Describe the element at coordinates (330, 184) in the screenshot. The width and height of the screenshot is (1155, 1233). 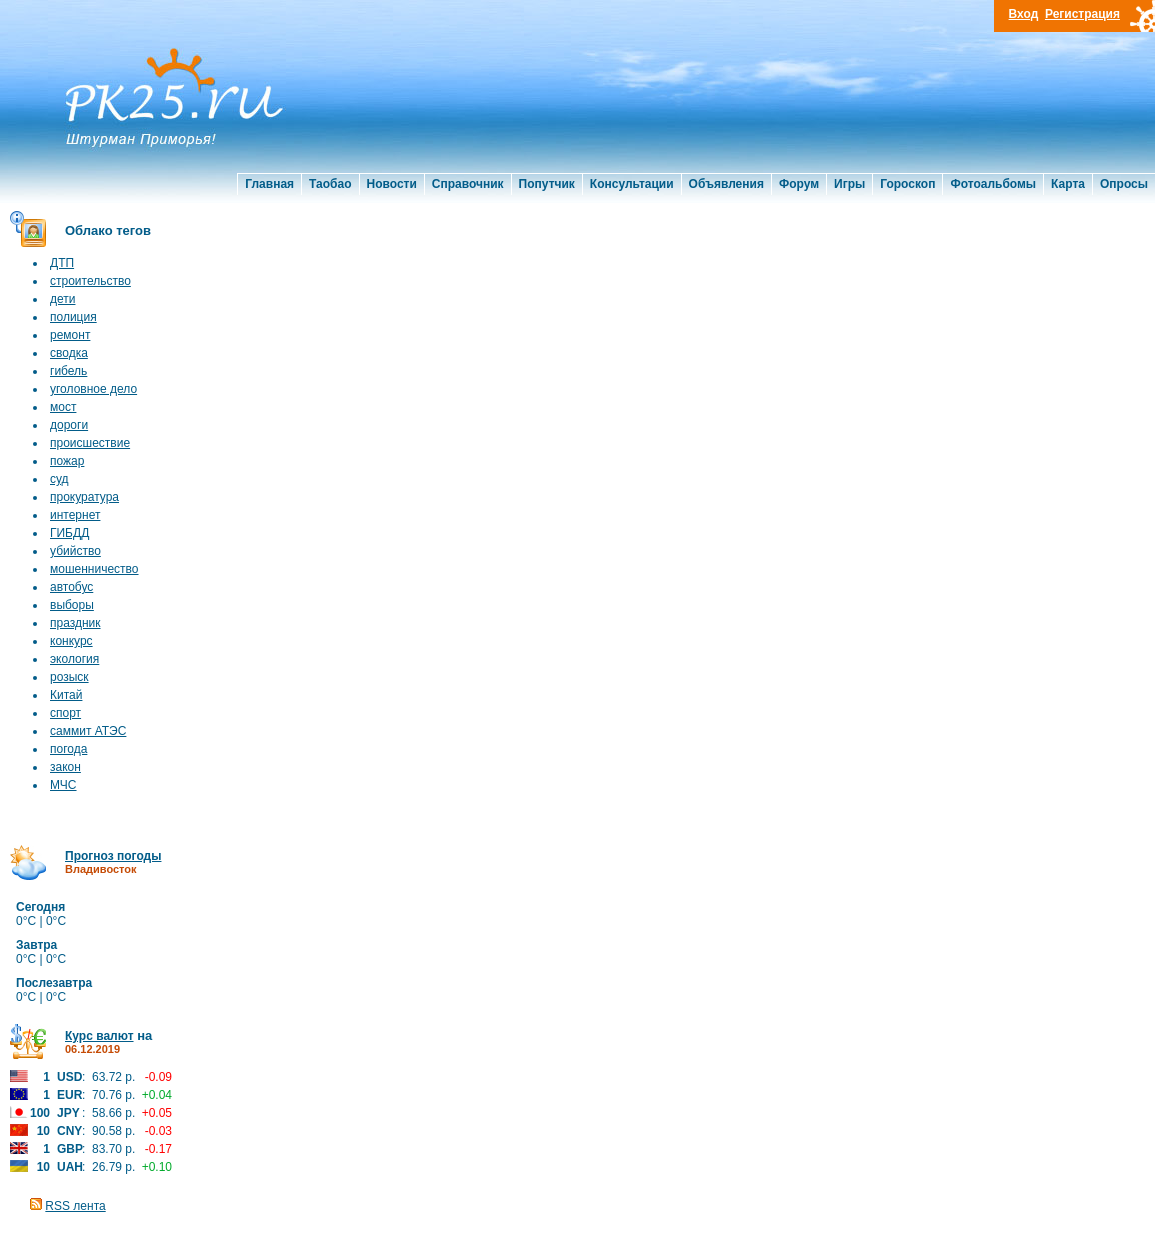
I see `Таобао` at that location.